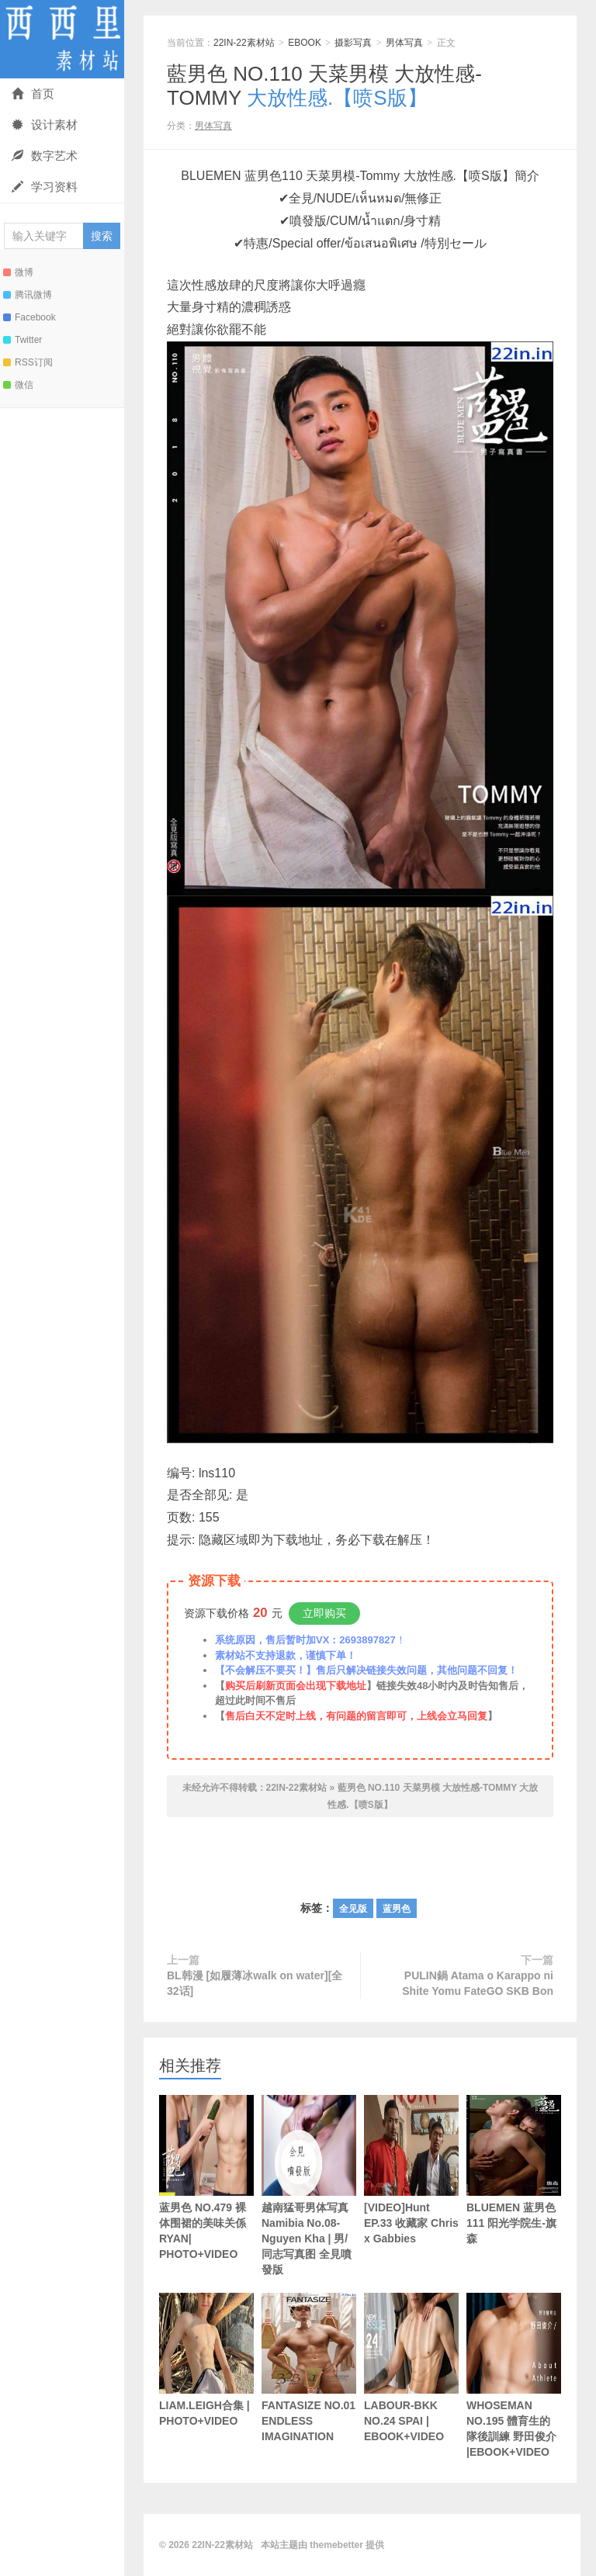 The width and height of the screenshot is (596, 2576). I want to click on 数字艺术, so click(45, 155).